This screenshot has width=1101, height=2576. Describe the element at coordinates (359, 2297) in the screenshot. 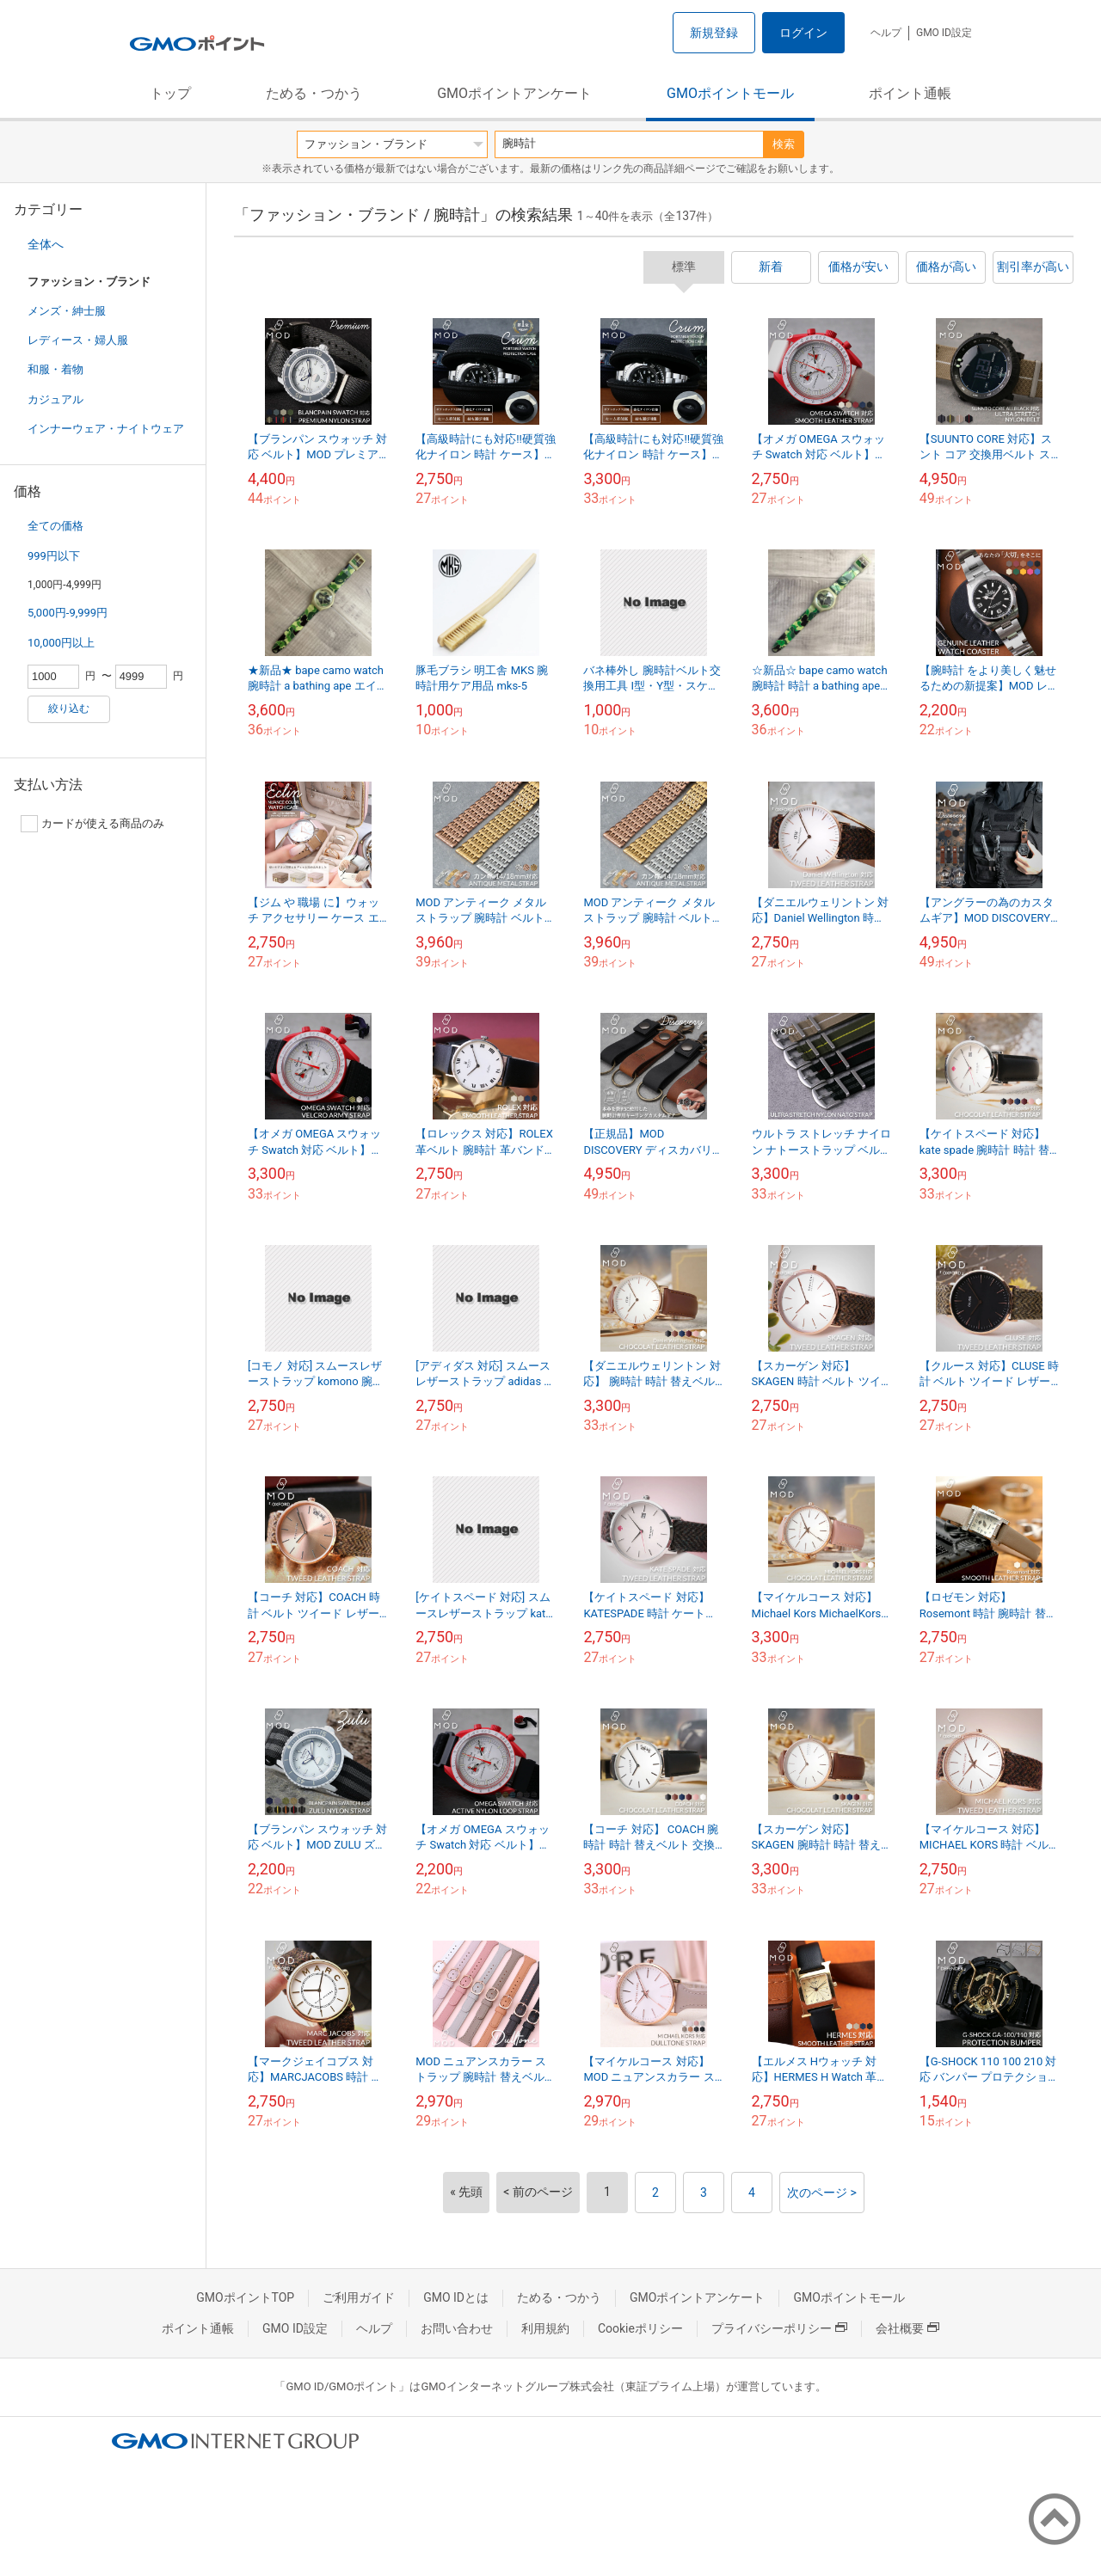

I see `ご利用ガイド` at that location.